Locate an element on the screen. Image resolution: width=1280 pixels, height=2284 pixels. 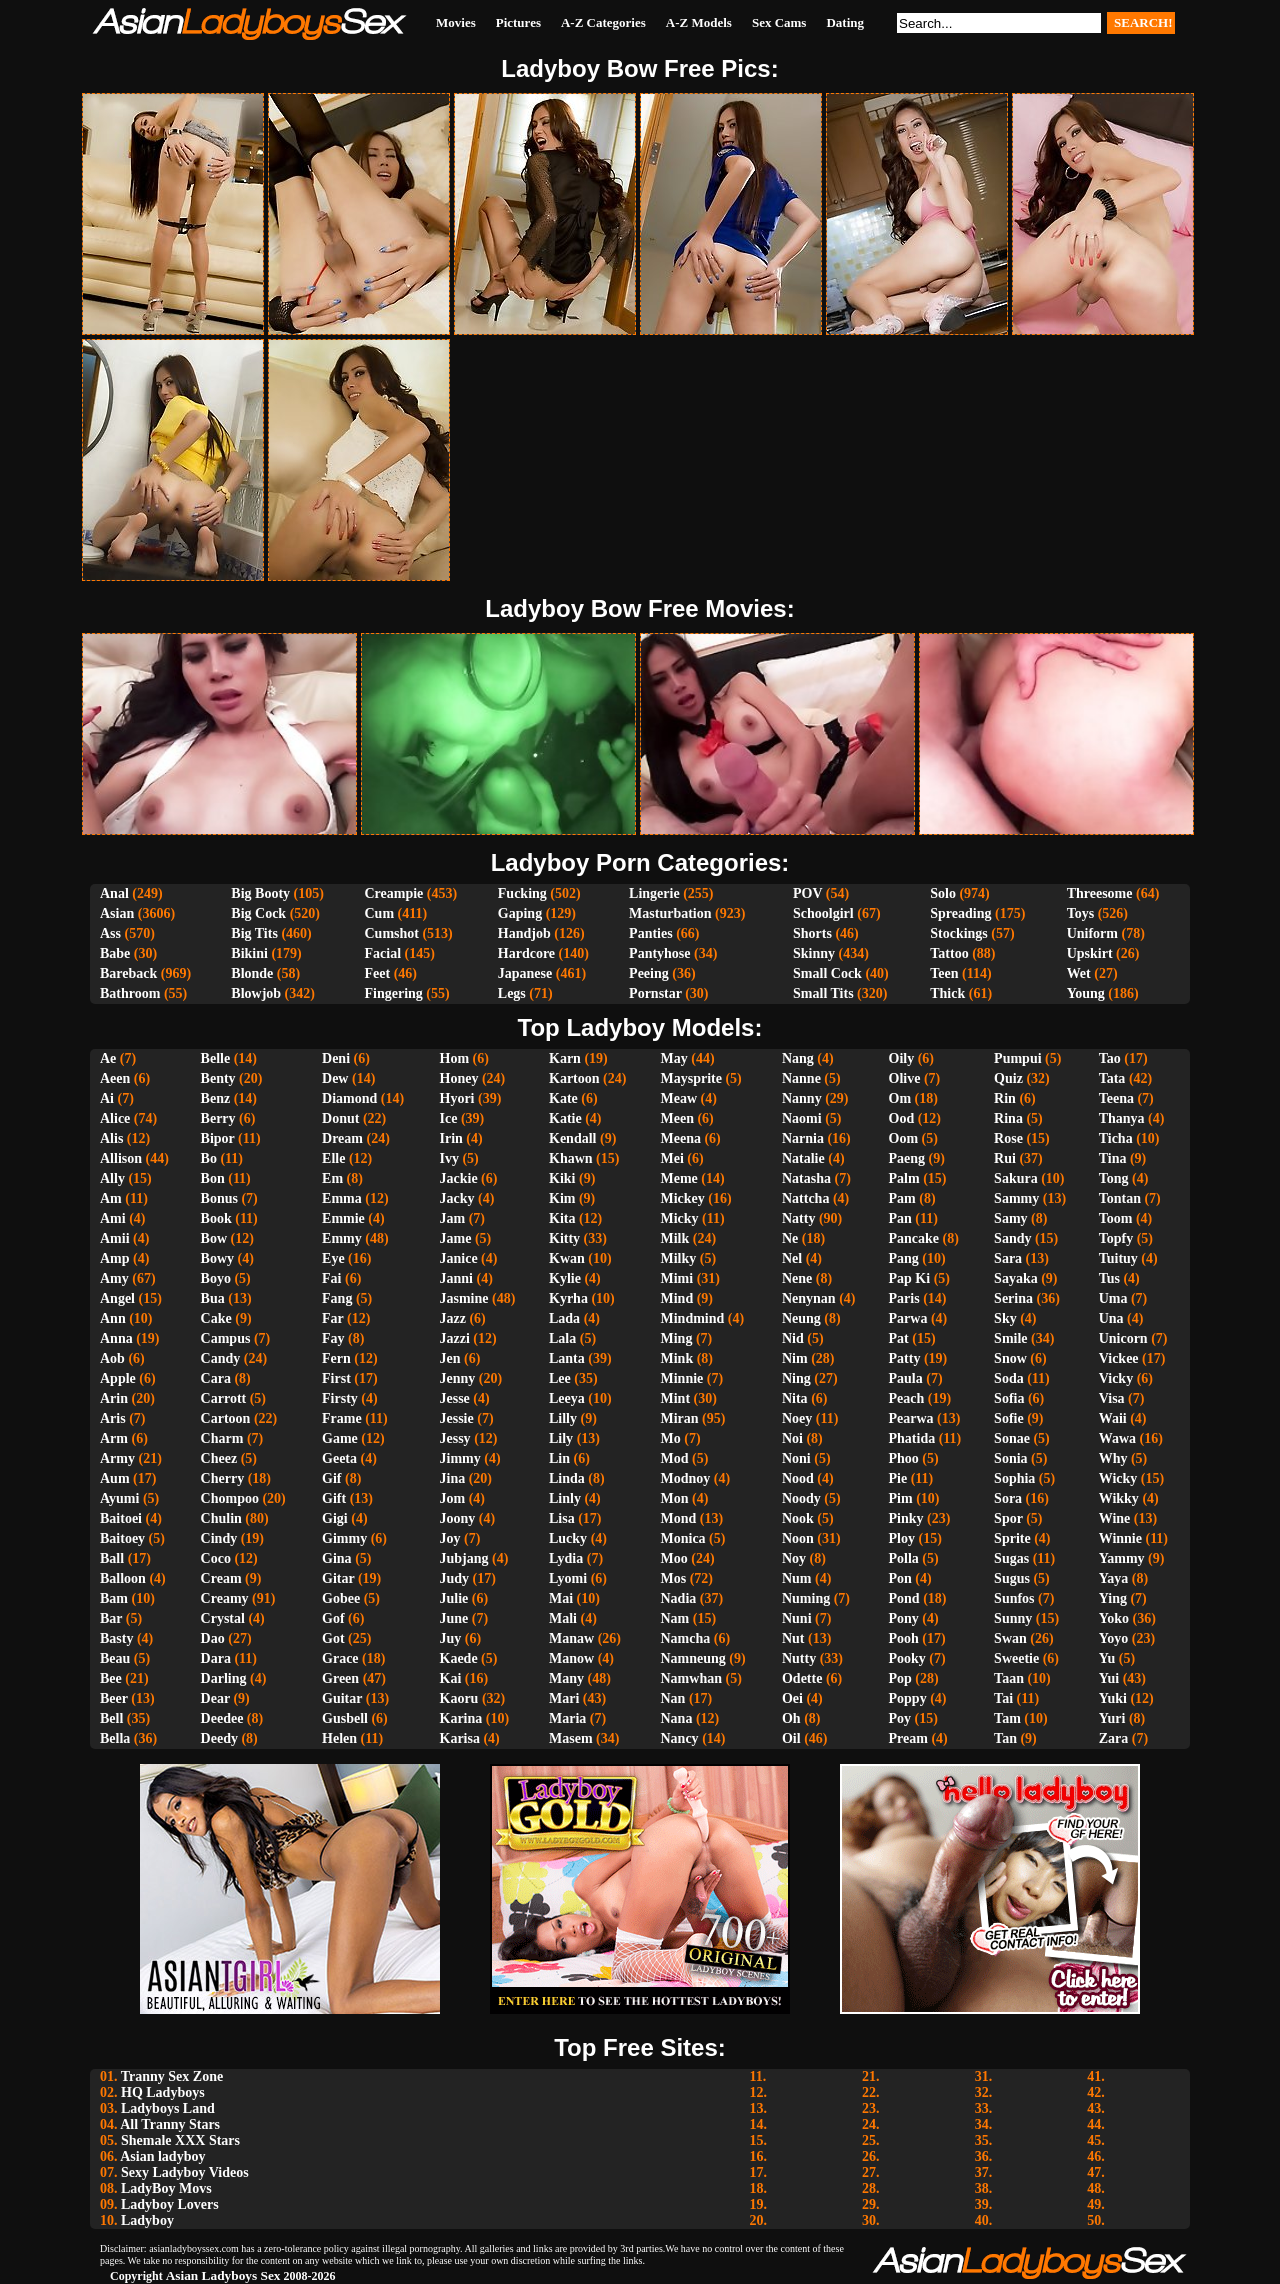
Jessy is located at coordinates (455, 1438).